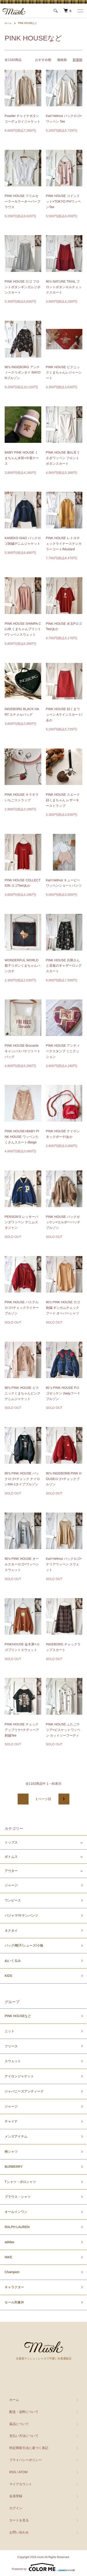  What do you see at coordinates (12, 2472) in the screenshot?
I see `RSS` at bounding box center [12, 2472].